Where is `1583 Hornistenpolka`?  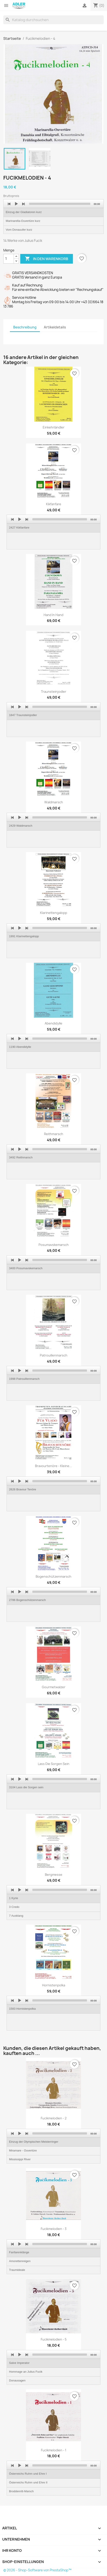 1583 Hornistenpolka is located at coordinates (22, 2008).